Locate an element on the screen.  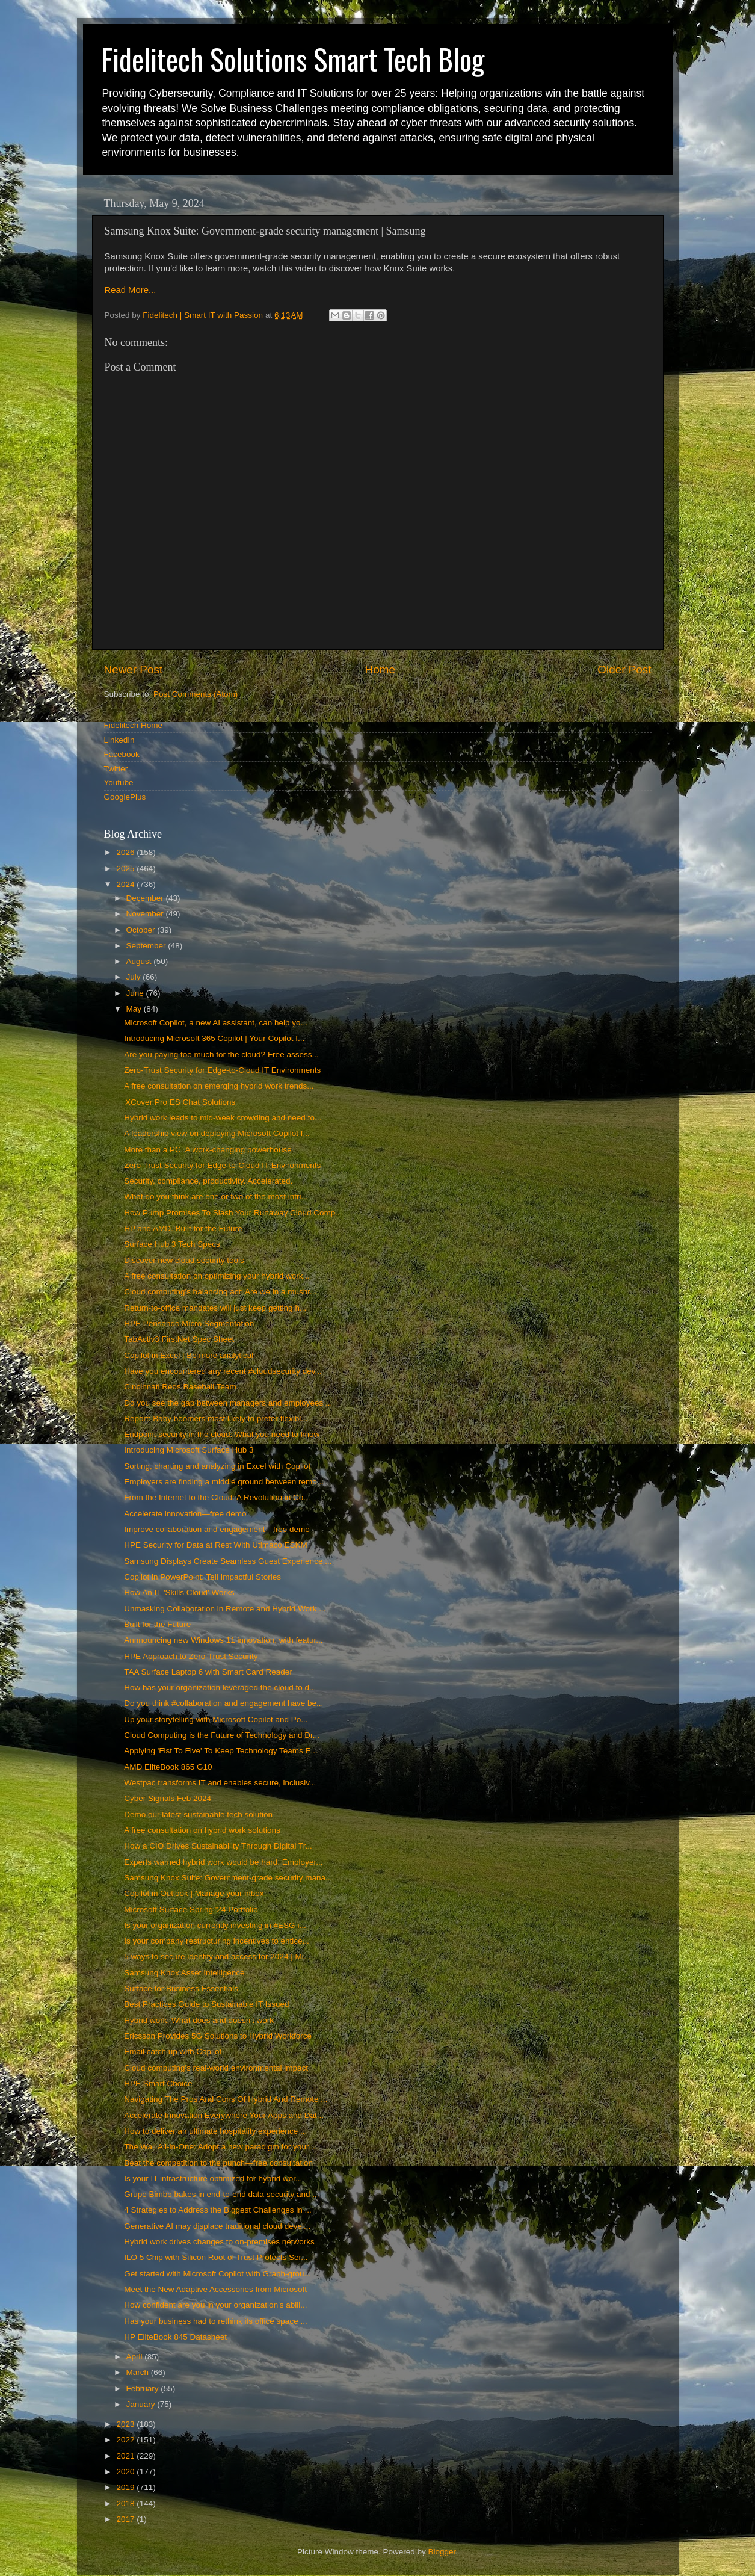
Microsoft Surface Spring '24 Portfolio is located at coordinates (190, 1909).